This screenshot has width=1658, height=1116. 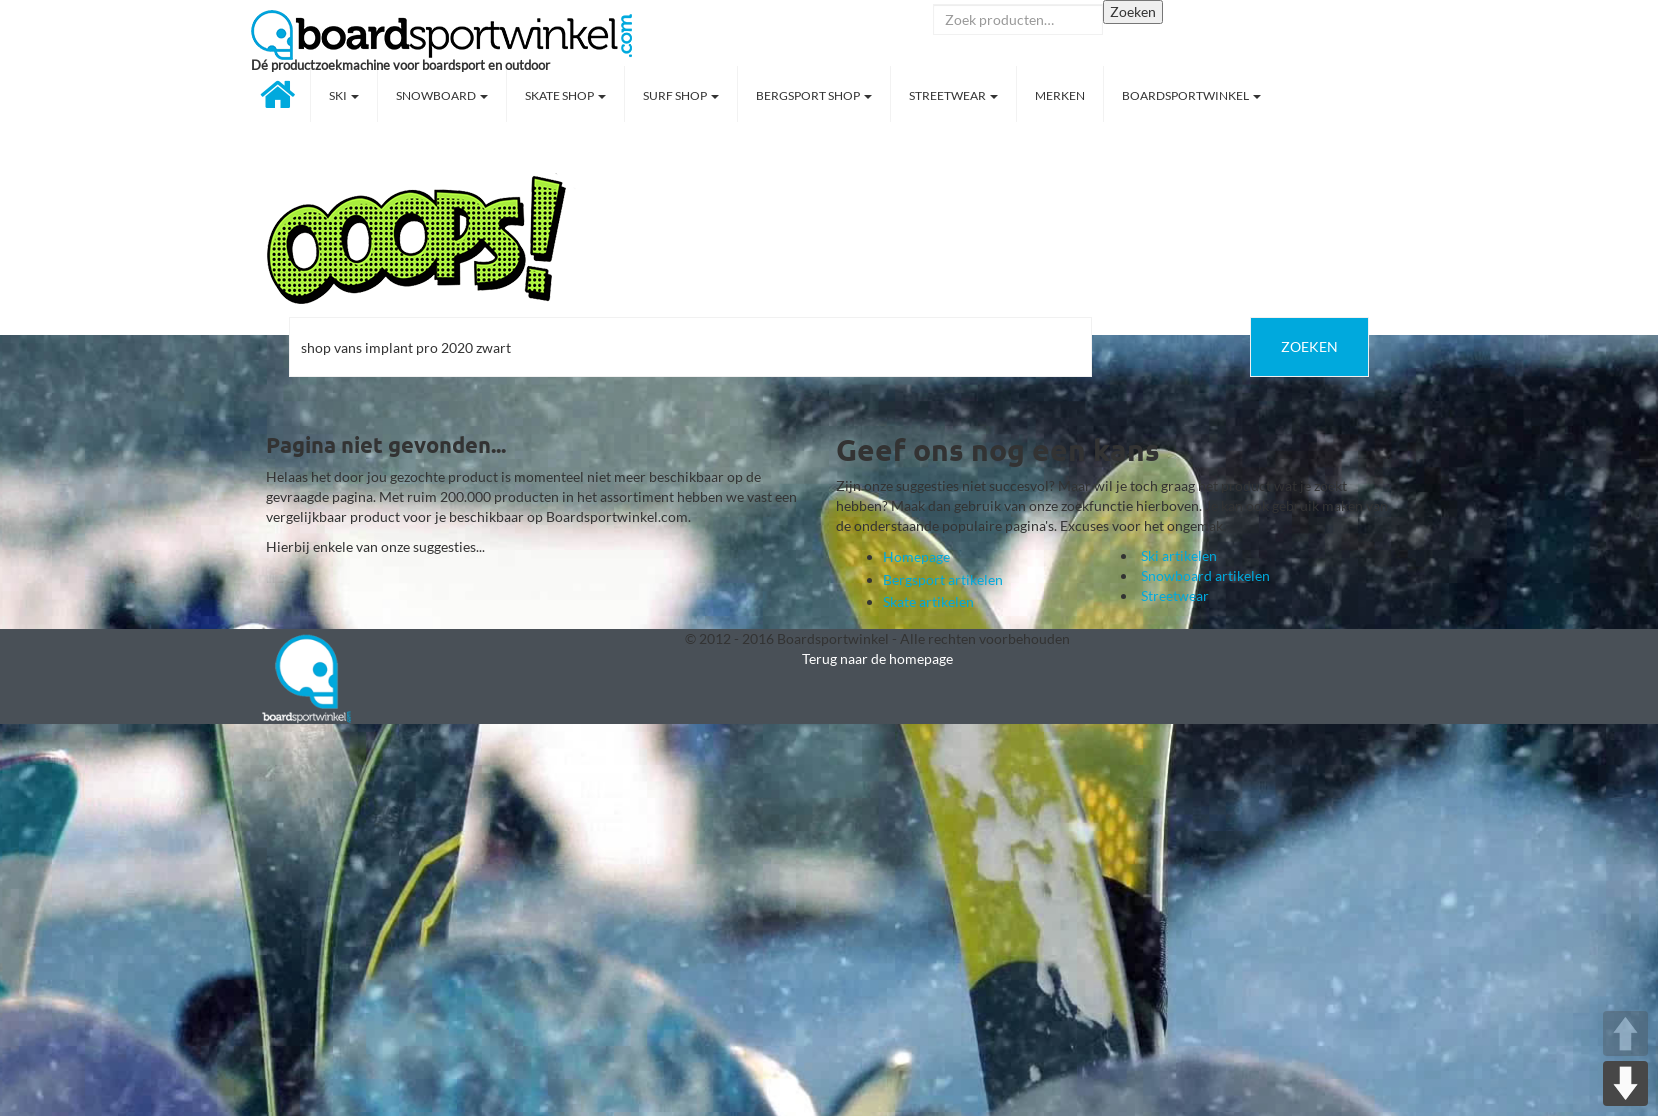 I want to click on Skate artikelen, so click(x=928, y=601).